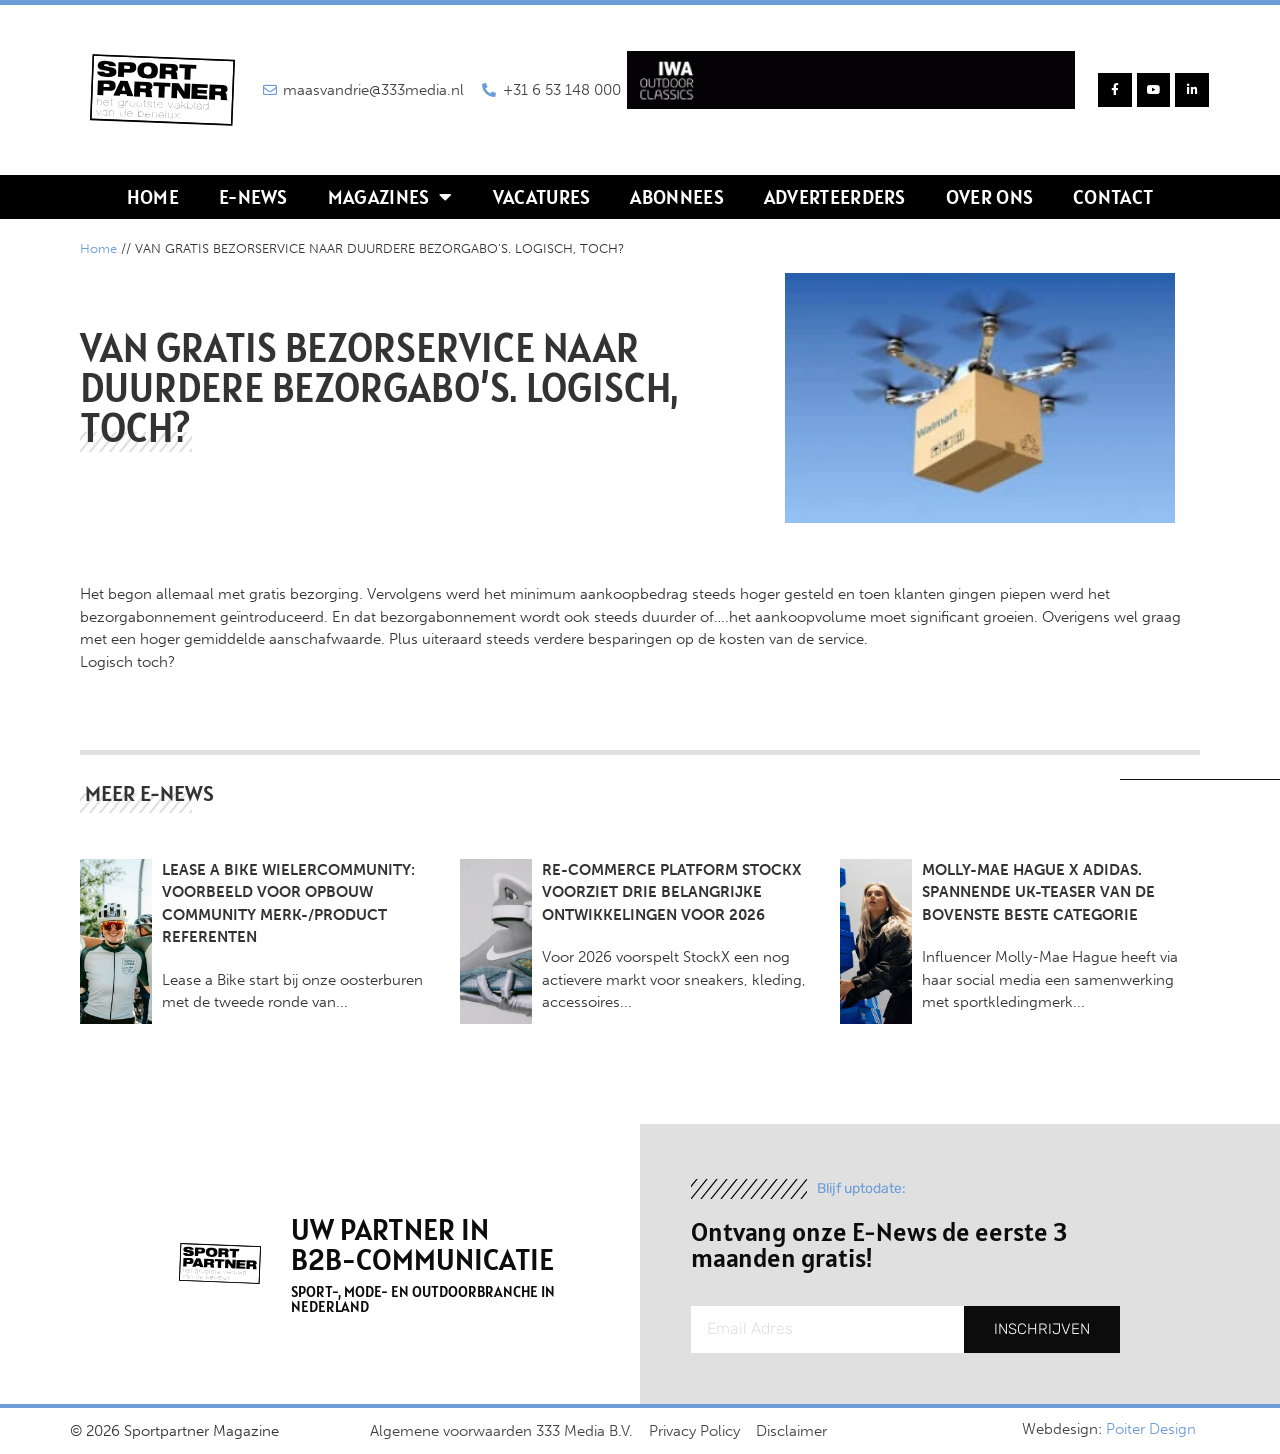 This screenshot has width=1280, height=1454. Describe the element at coordinates (542, 197) in the screenshot. I see `Vacatures` at that location.